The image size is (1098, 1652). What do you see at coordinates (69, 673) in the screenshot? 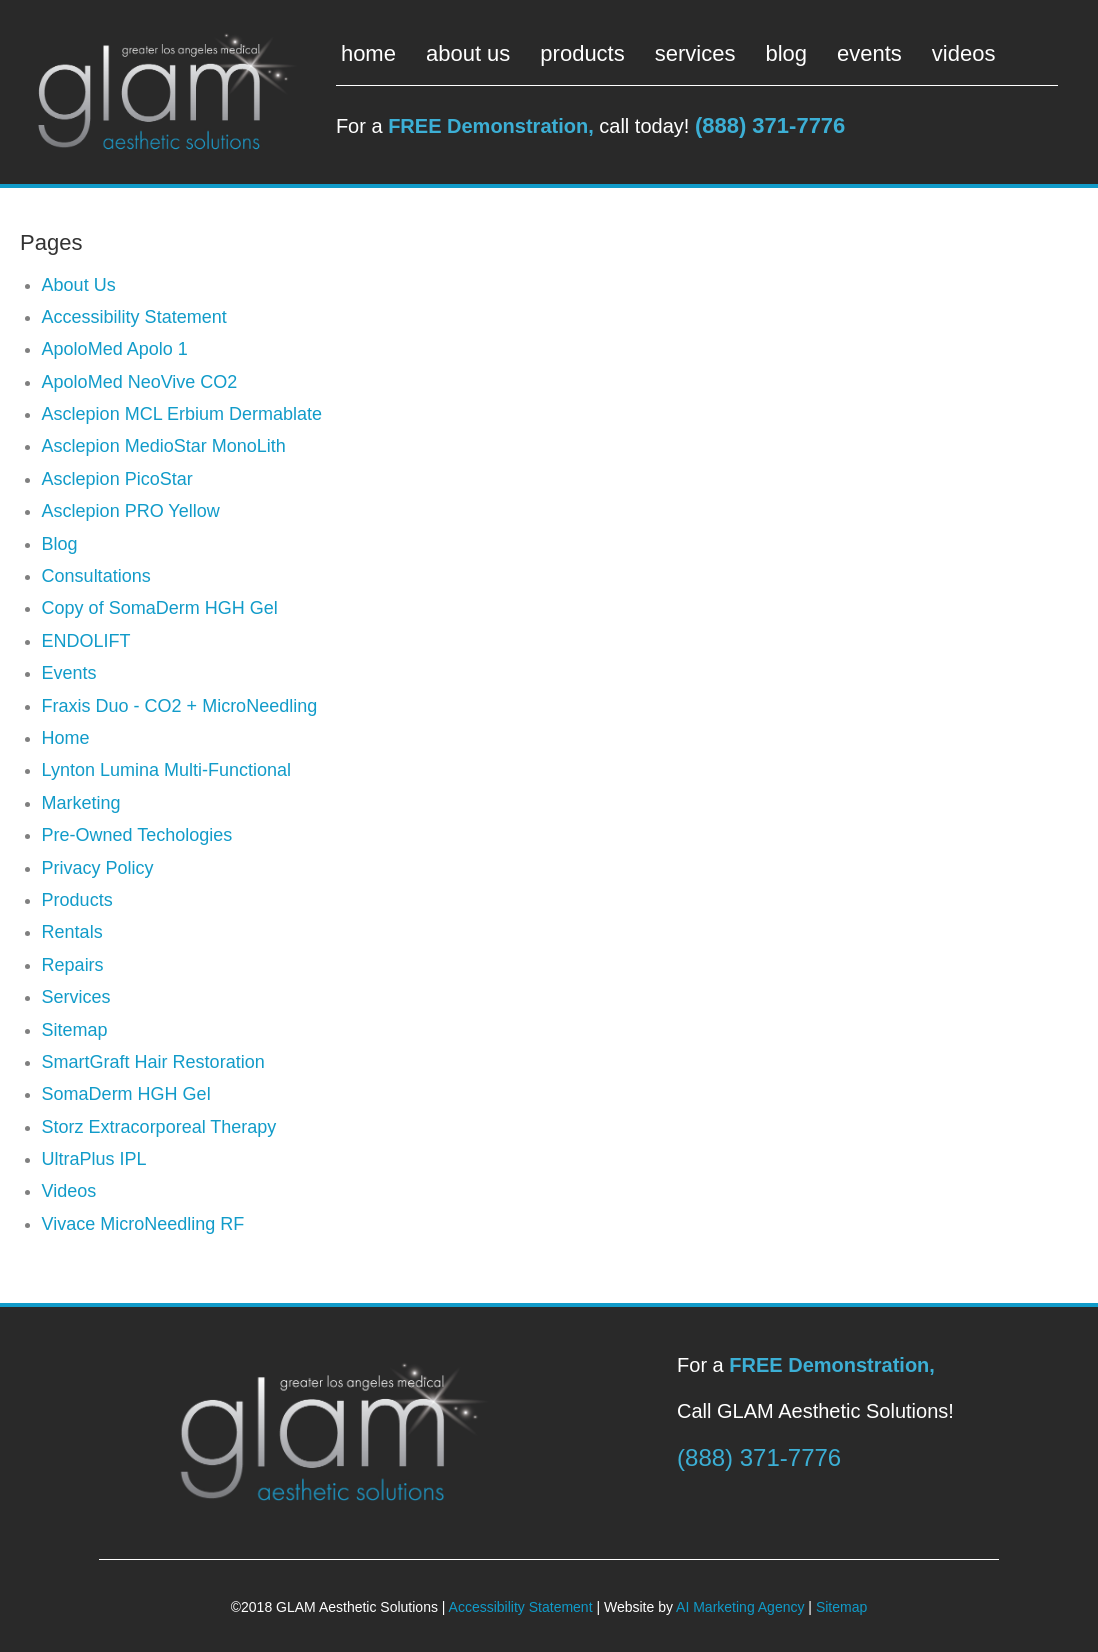
I see `Events` at bounding box center [69, 673].